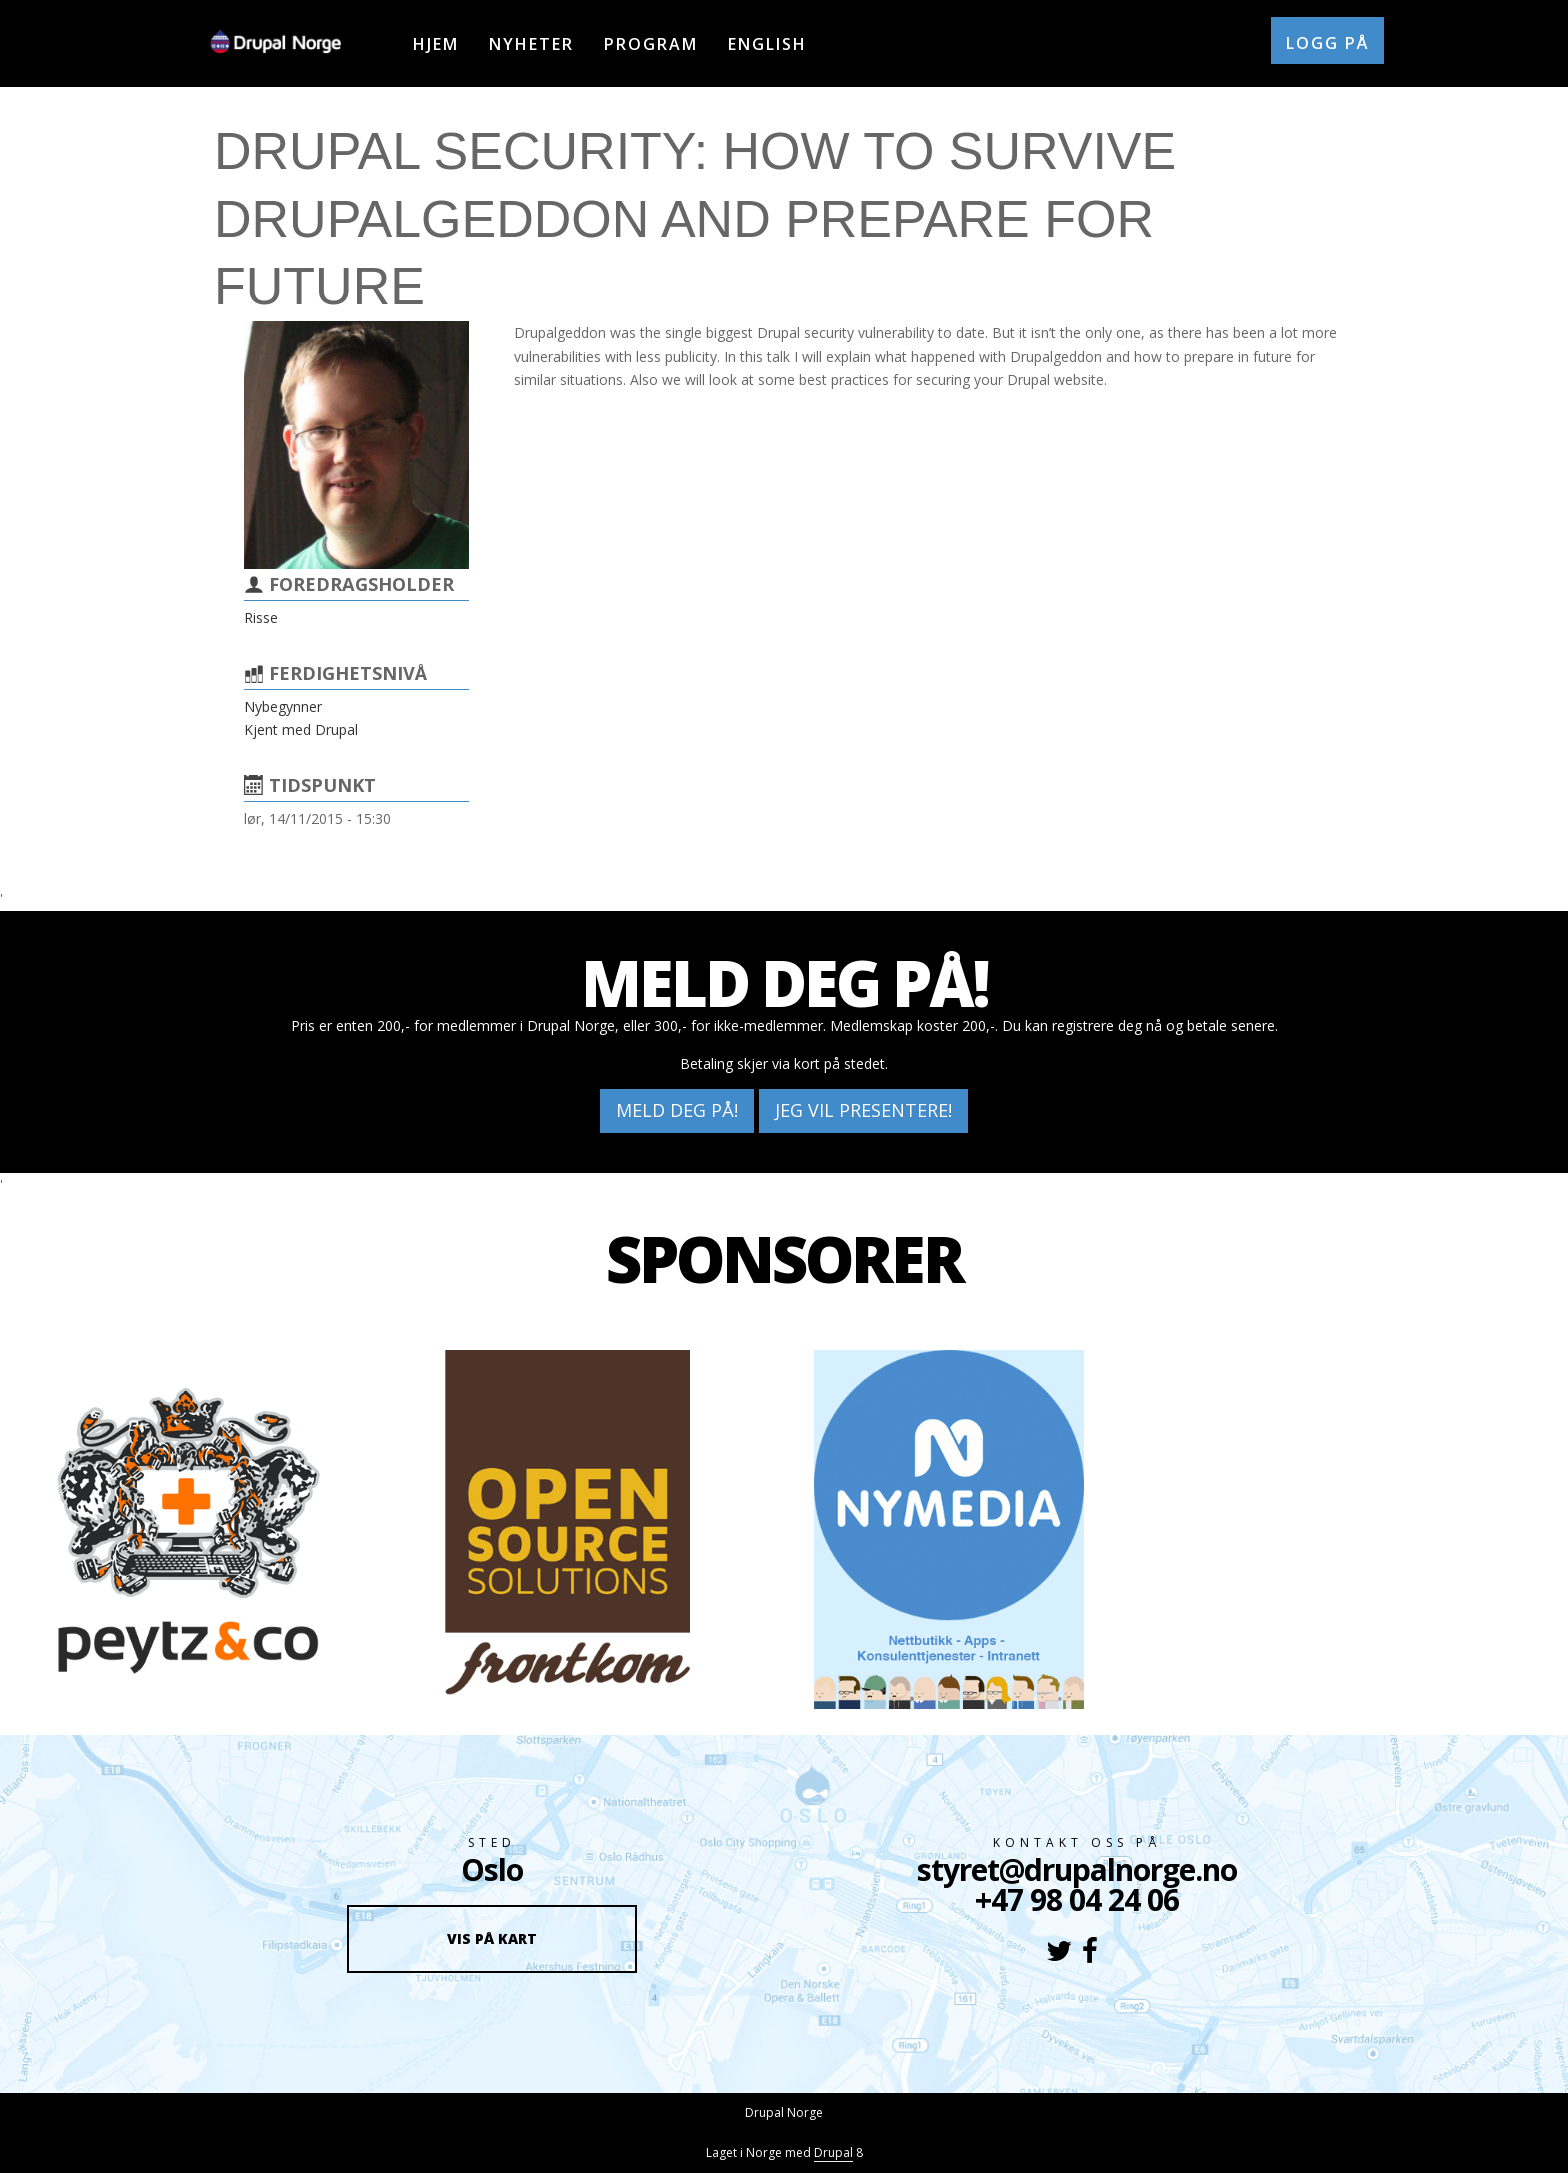  What do you see at coordinates (361, 584) in the screenshot?
I see `Foredragsholder` at bounding box center [361, 584].